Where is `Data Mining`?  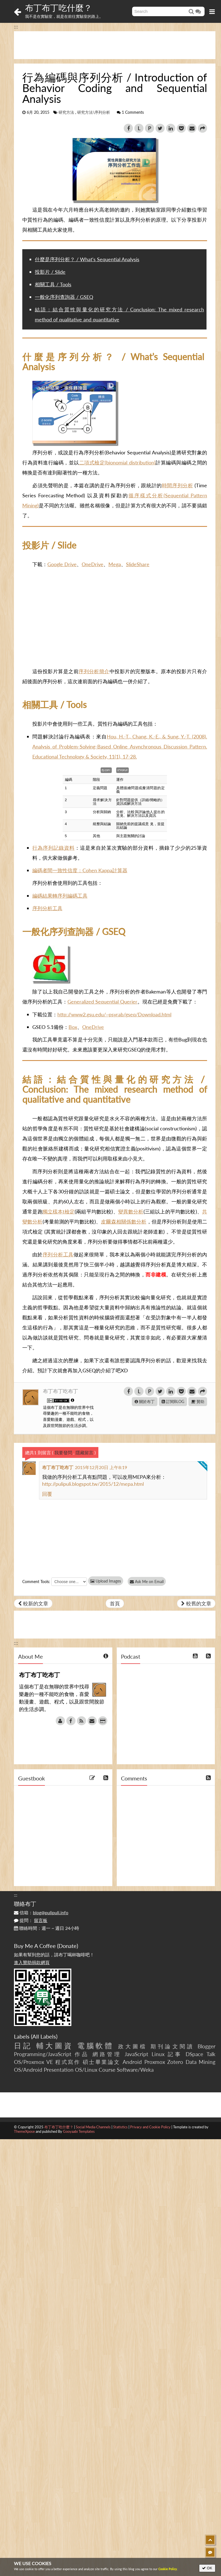 Data Mining is located at coordinates (201, 2062).